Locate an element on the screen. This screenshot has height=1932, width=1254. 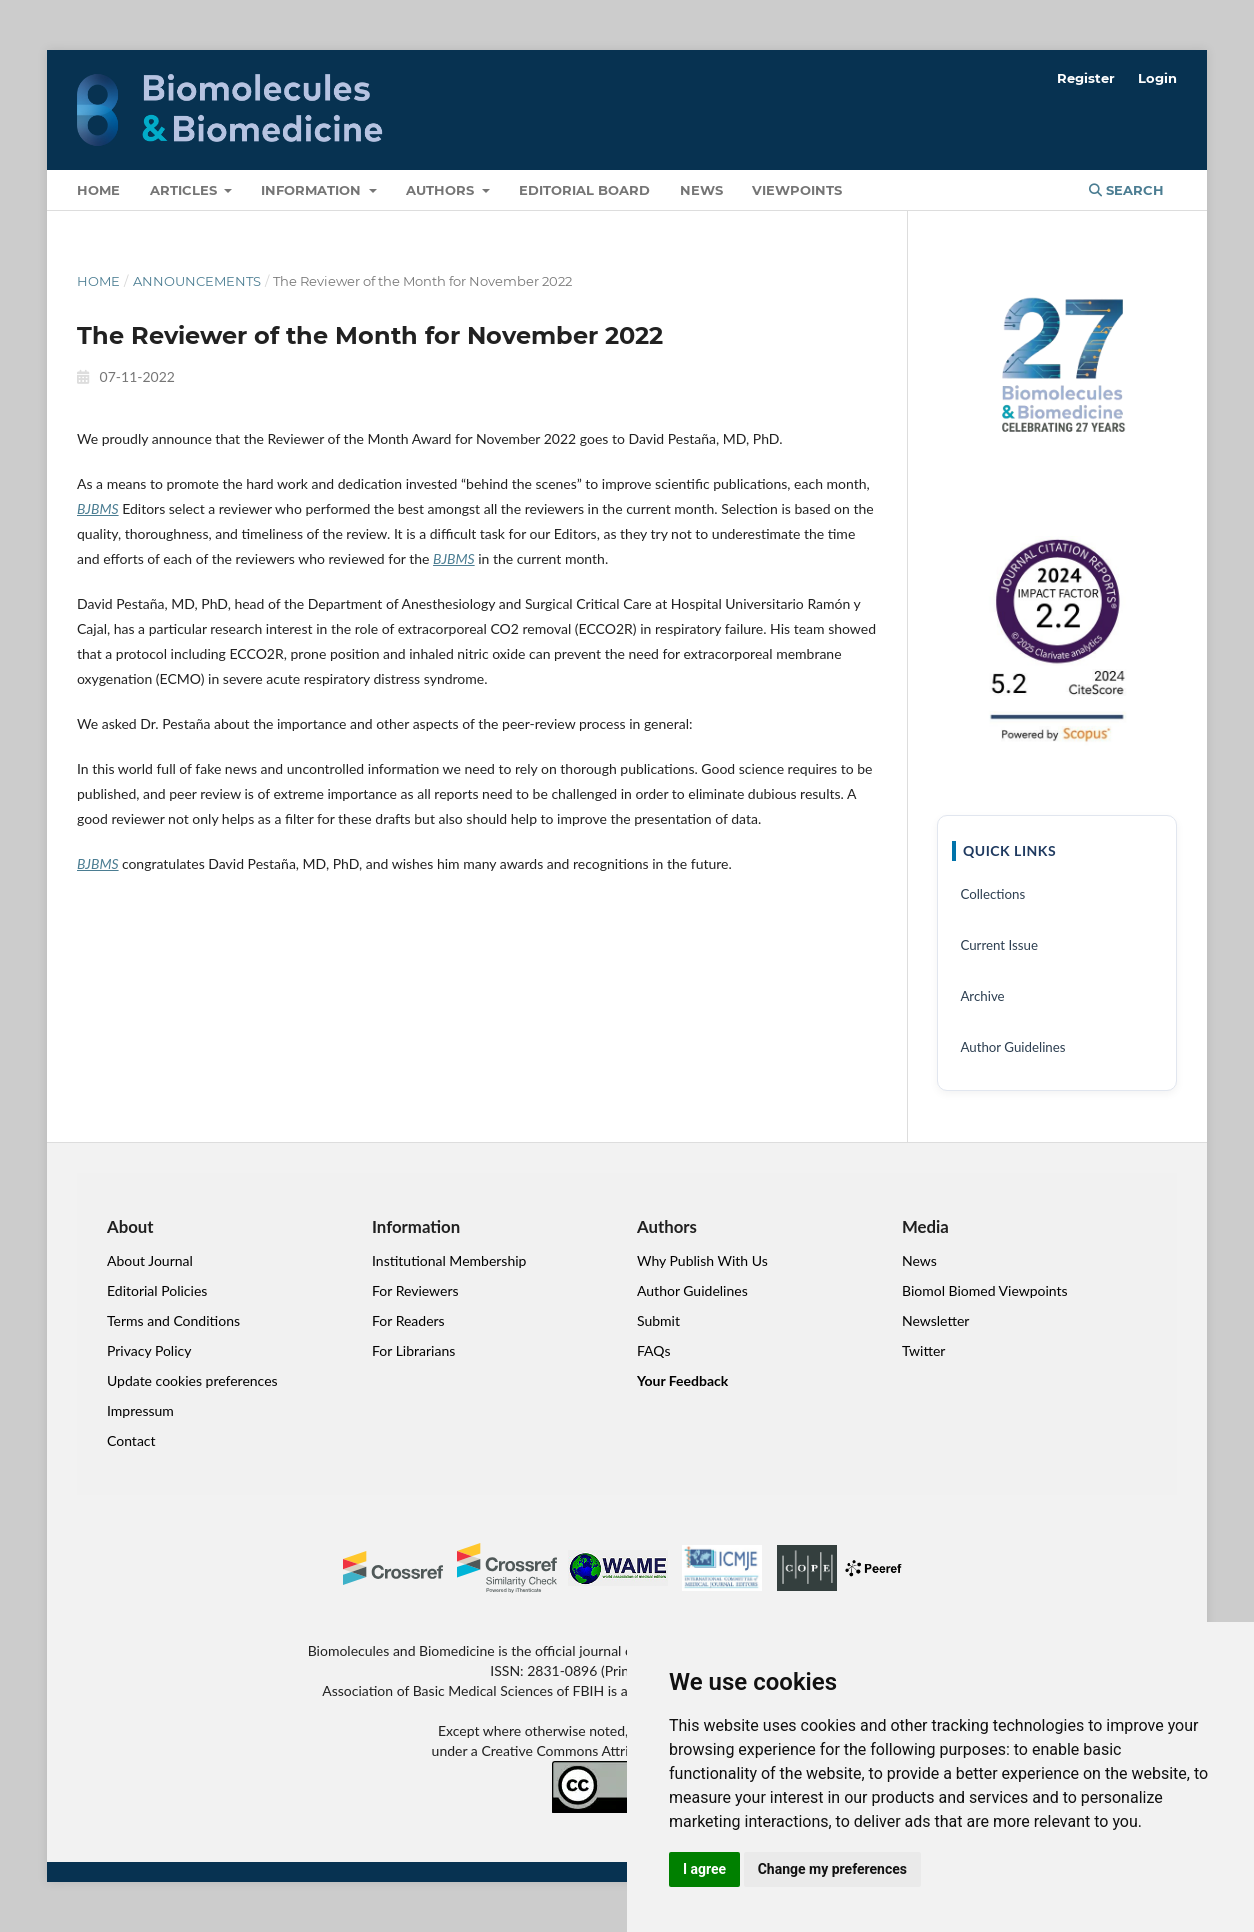
Why Publish With Us is located at coordinates (702, 1260).